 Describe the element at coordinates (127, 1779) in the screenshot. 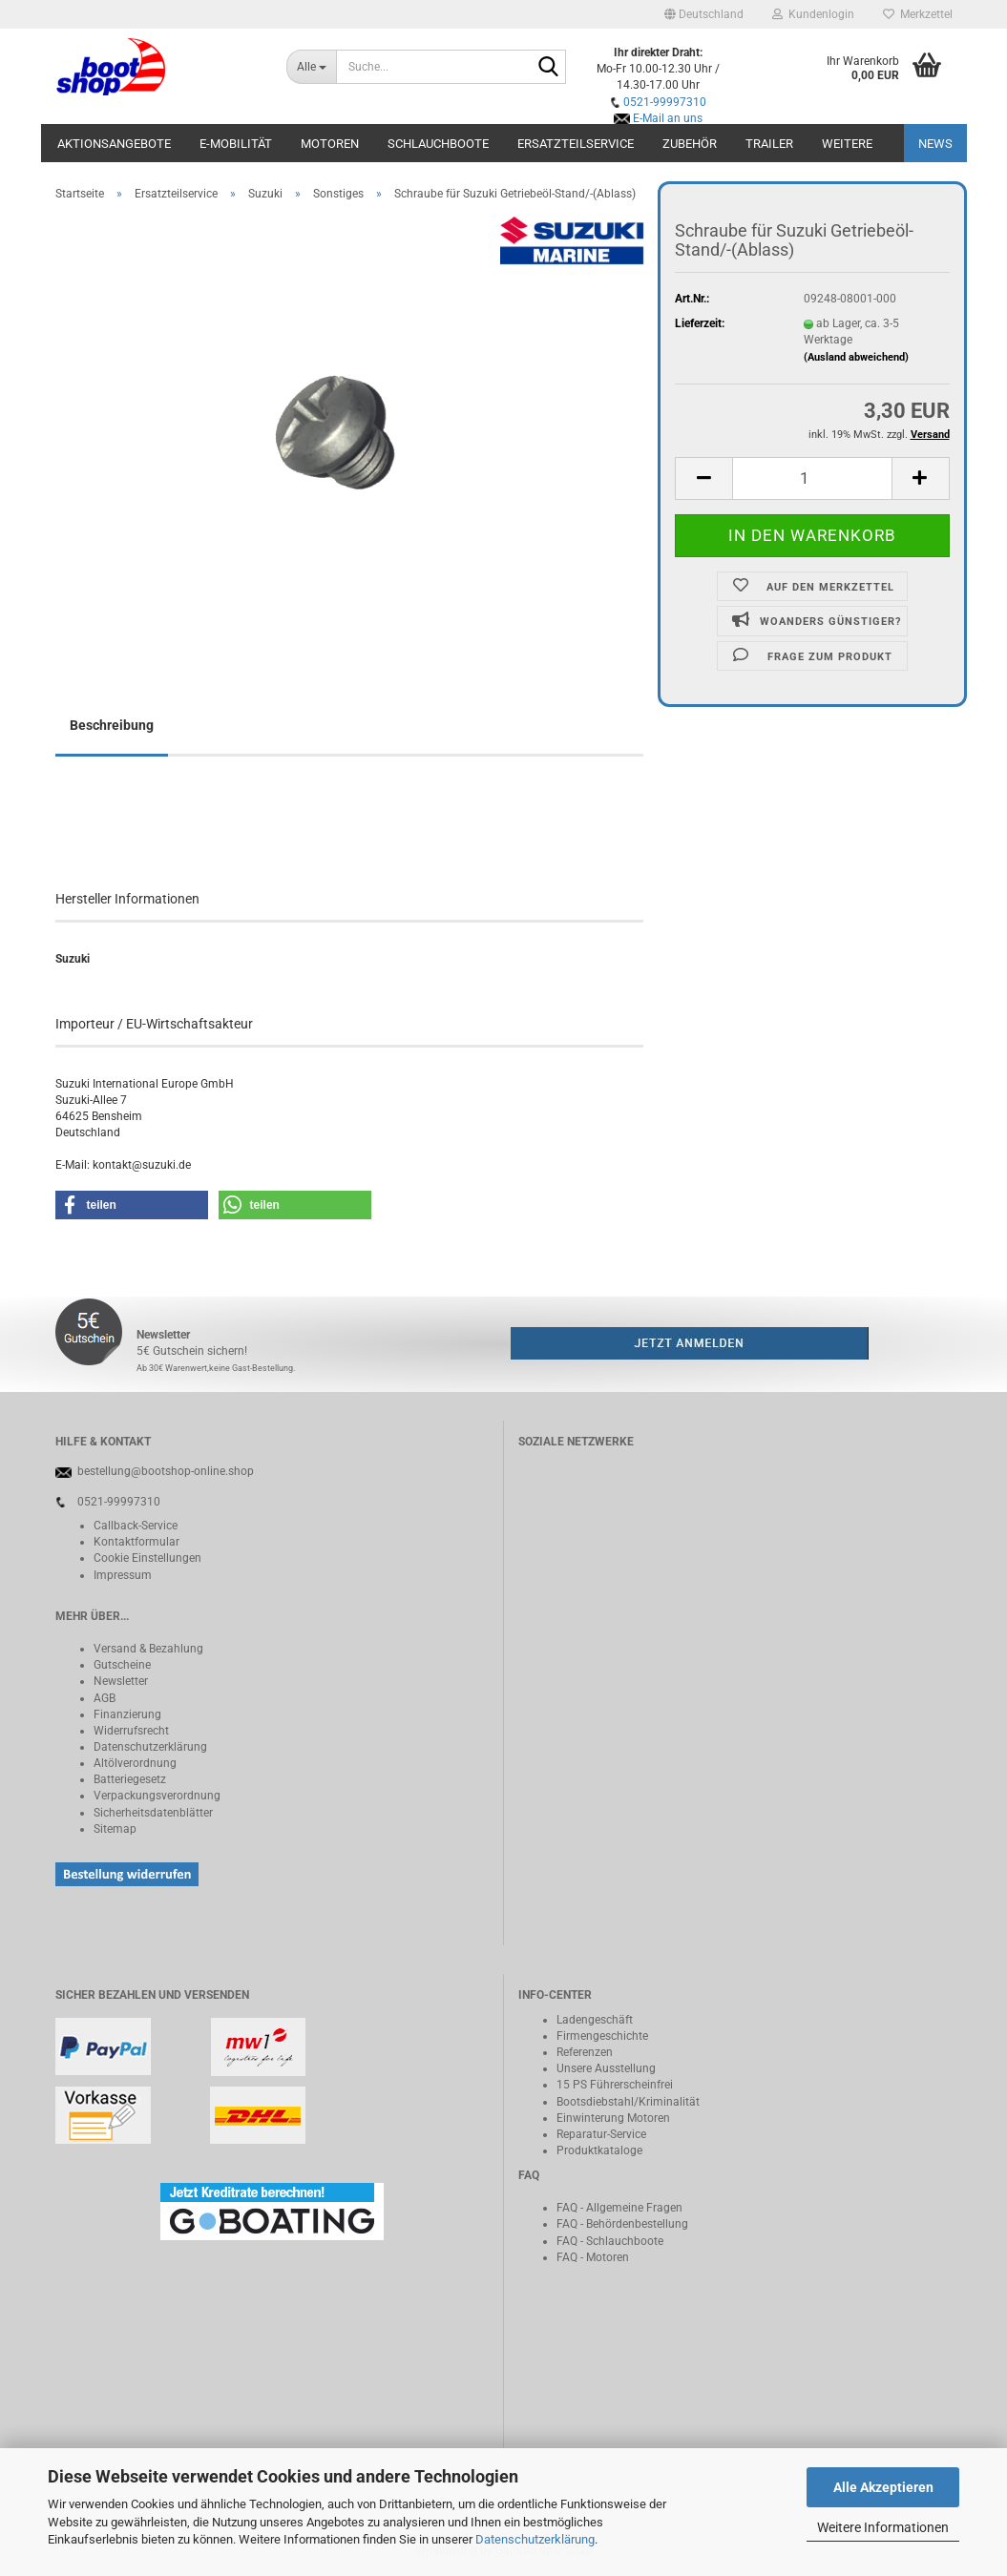

I see `Batteriegeset` at that location.